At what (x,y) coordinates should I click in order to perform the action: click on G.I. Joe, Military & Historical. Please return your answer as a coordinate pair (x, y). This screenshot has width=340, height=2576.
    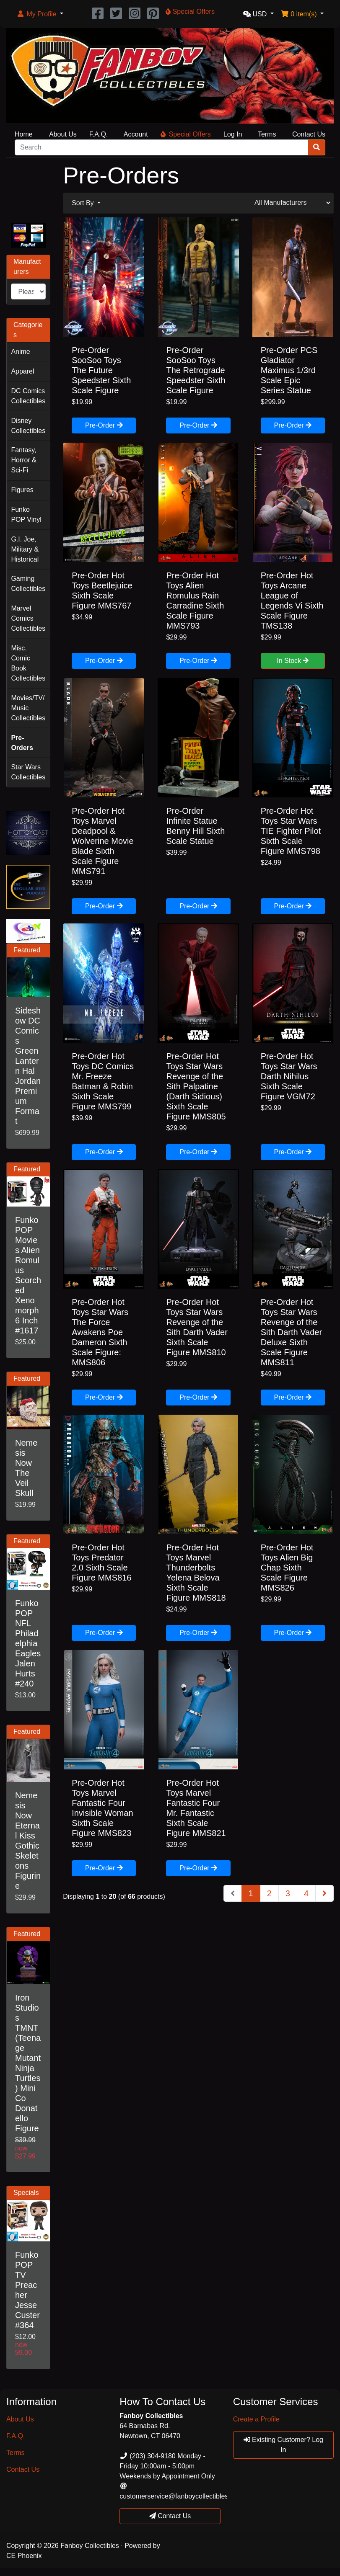
    Looking at the image, I should click on (25, 549).